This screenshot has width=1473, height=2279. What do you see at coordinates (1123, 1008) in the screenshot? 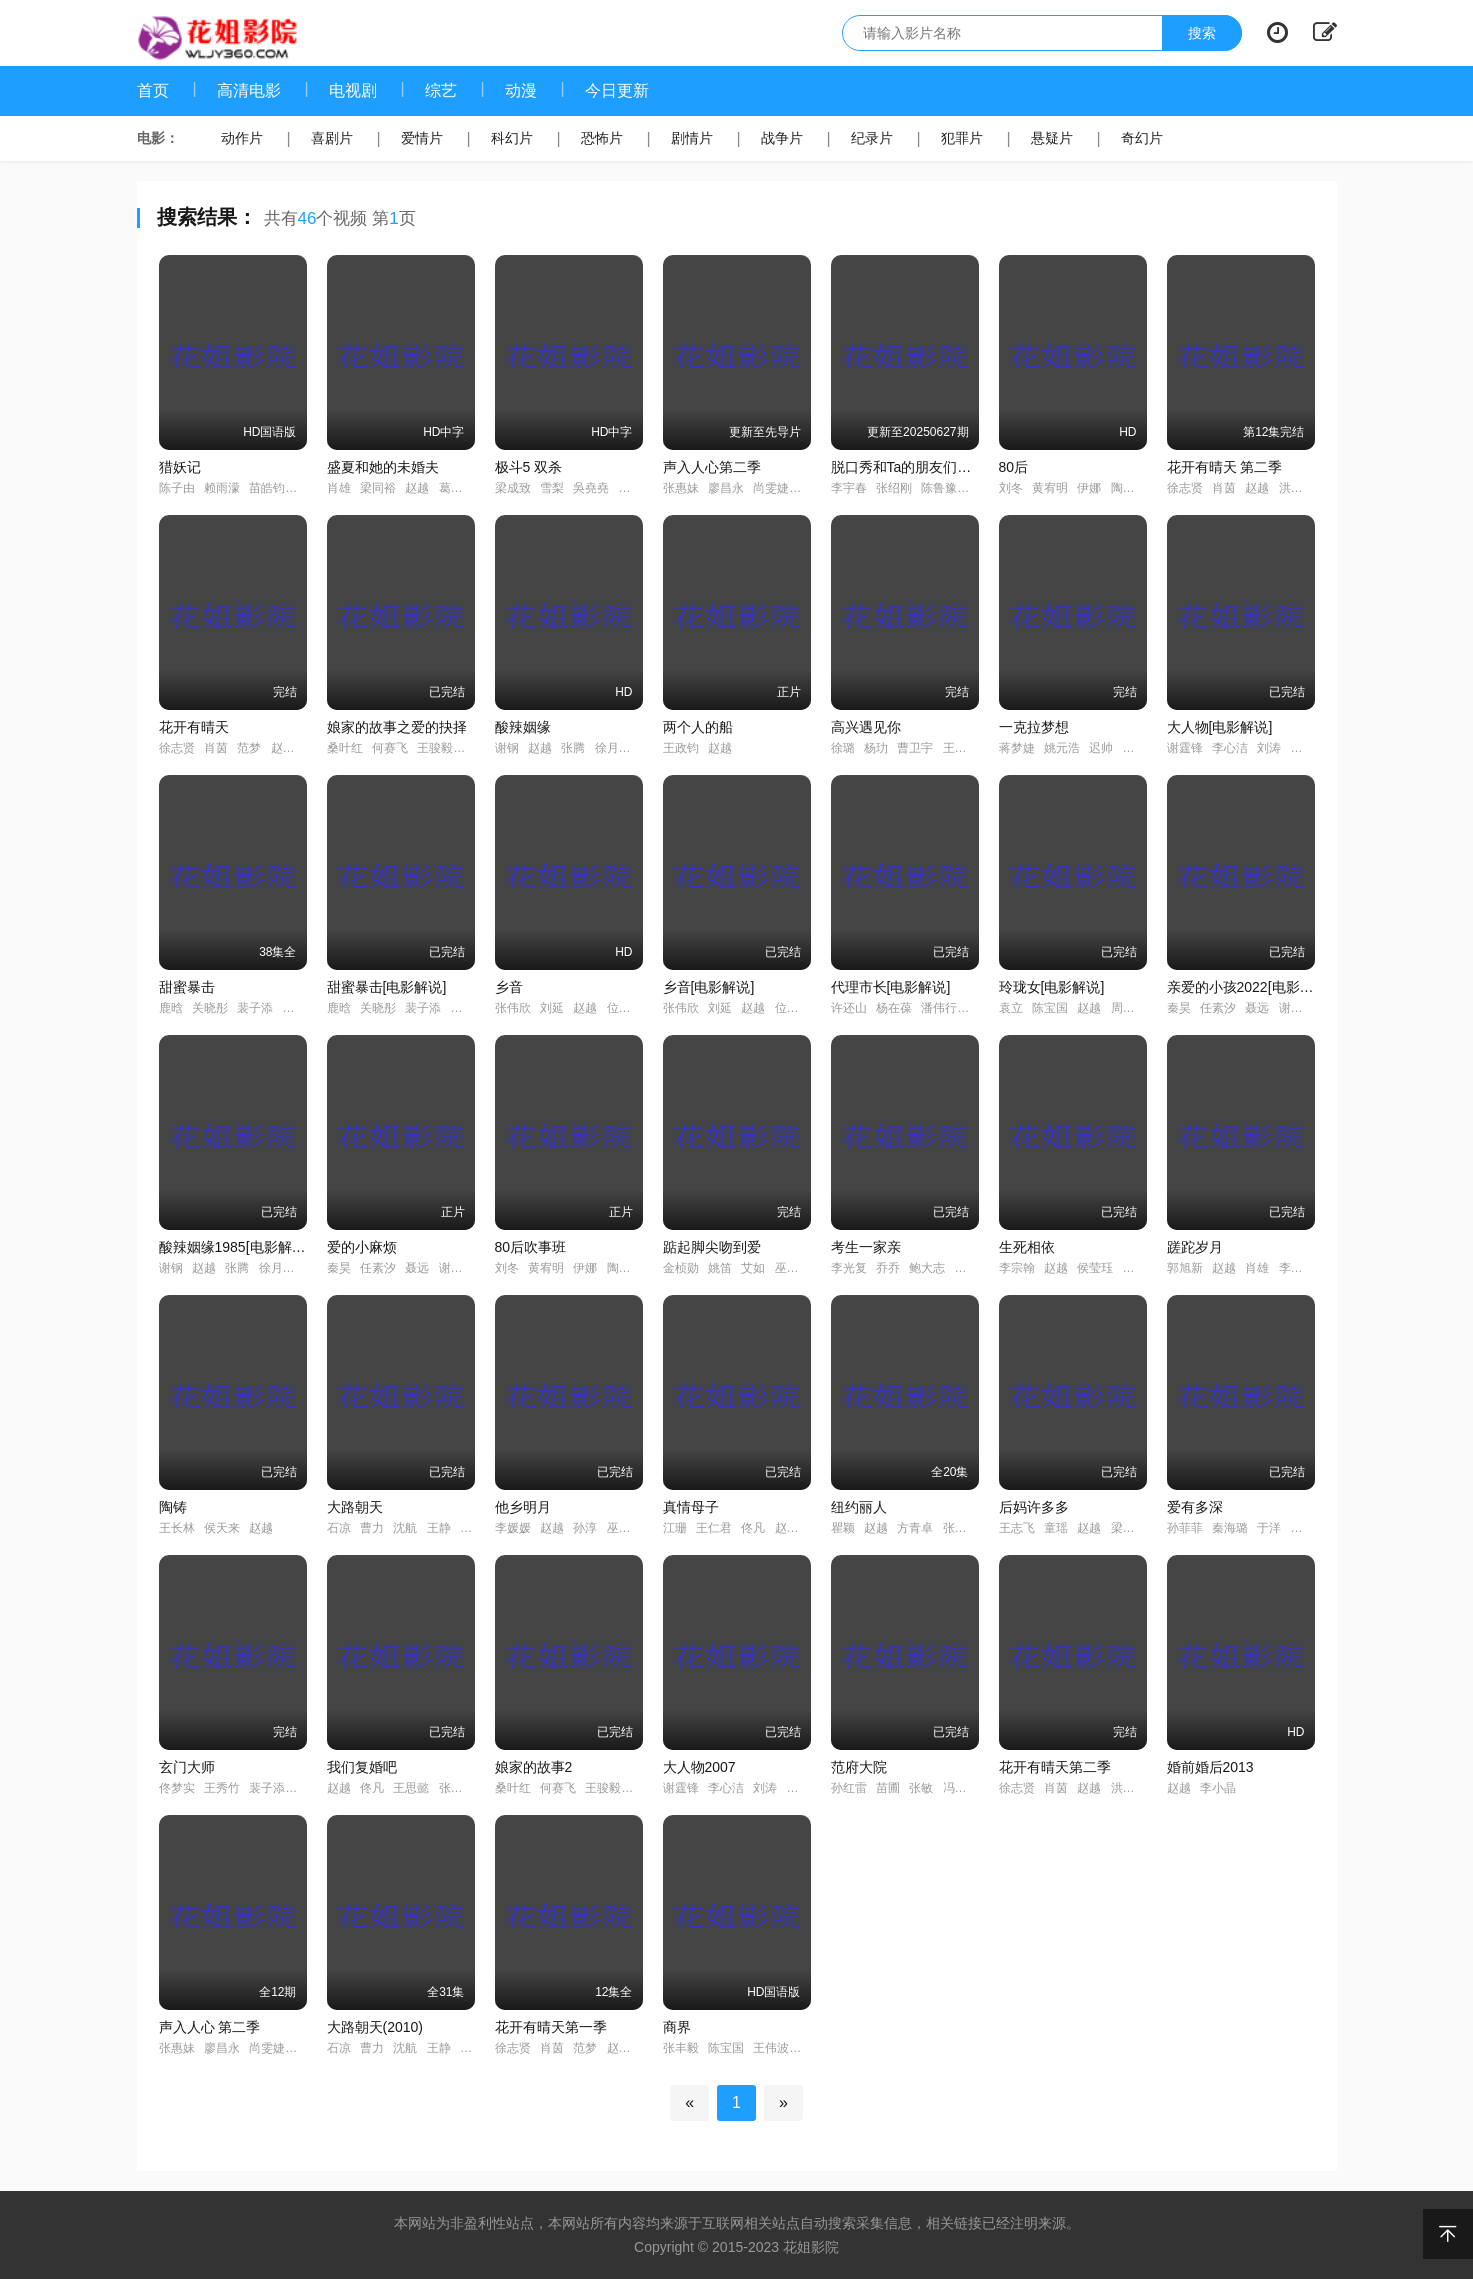
I see `周琦` at bounding box center [1123, 1008].